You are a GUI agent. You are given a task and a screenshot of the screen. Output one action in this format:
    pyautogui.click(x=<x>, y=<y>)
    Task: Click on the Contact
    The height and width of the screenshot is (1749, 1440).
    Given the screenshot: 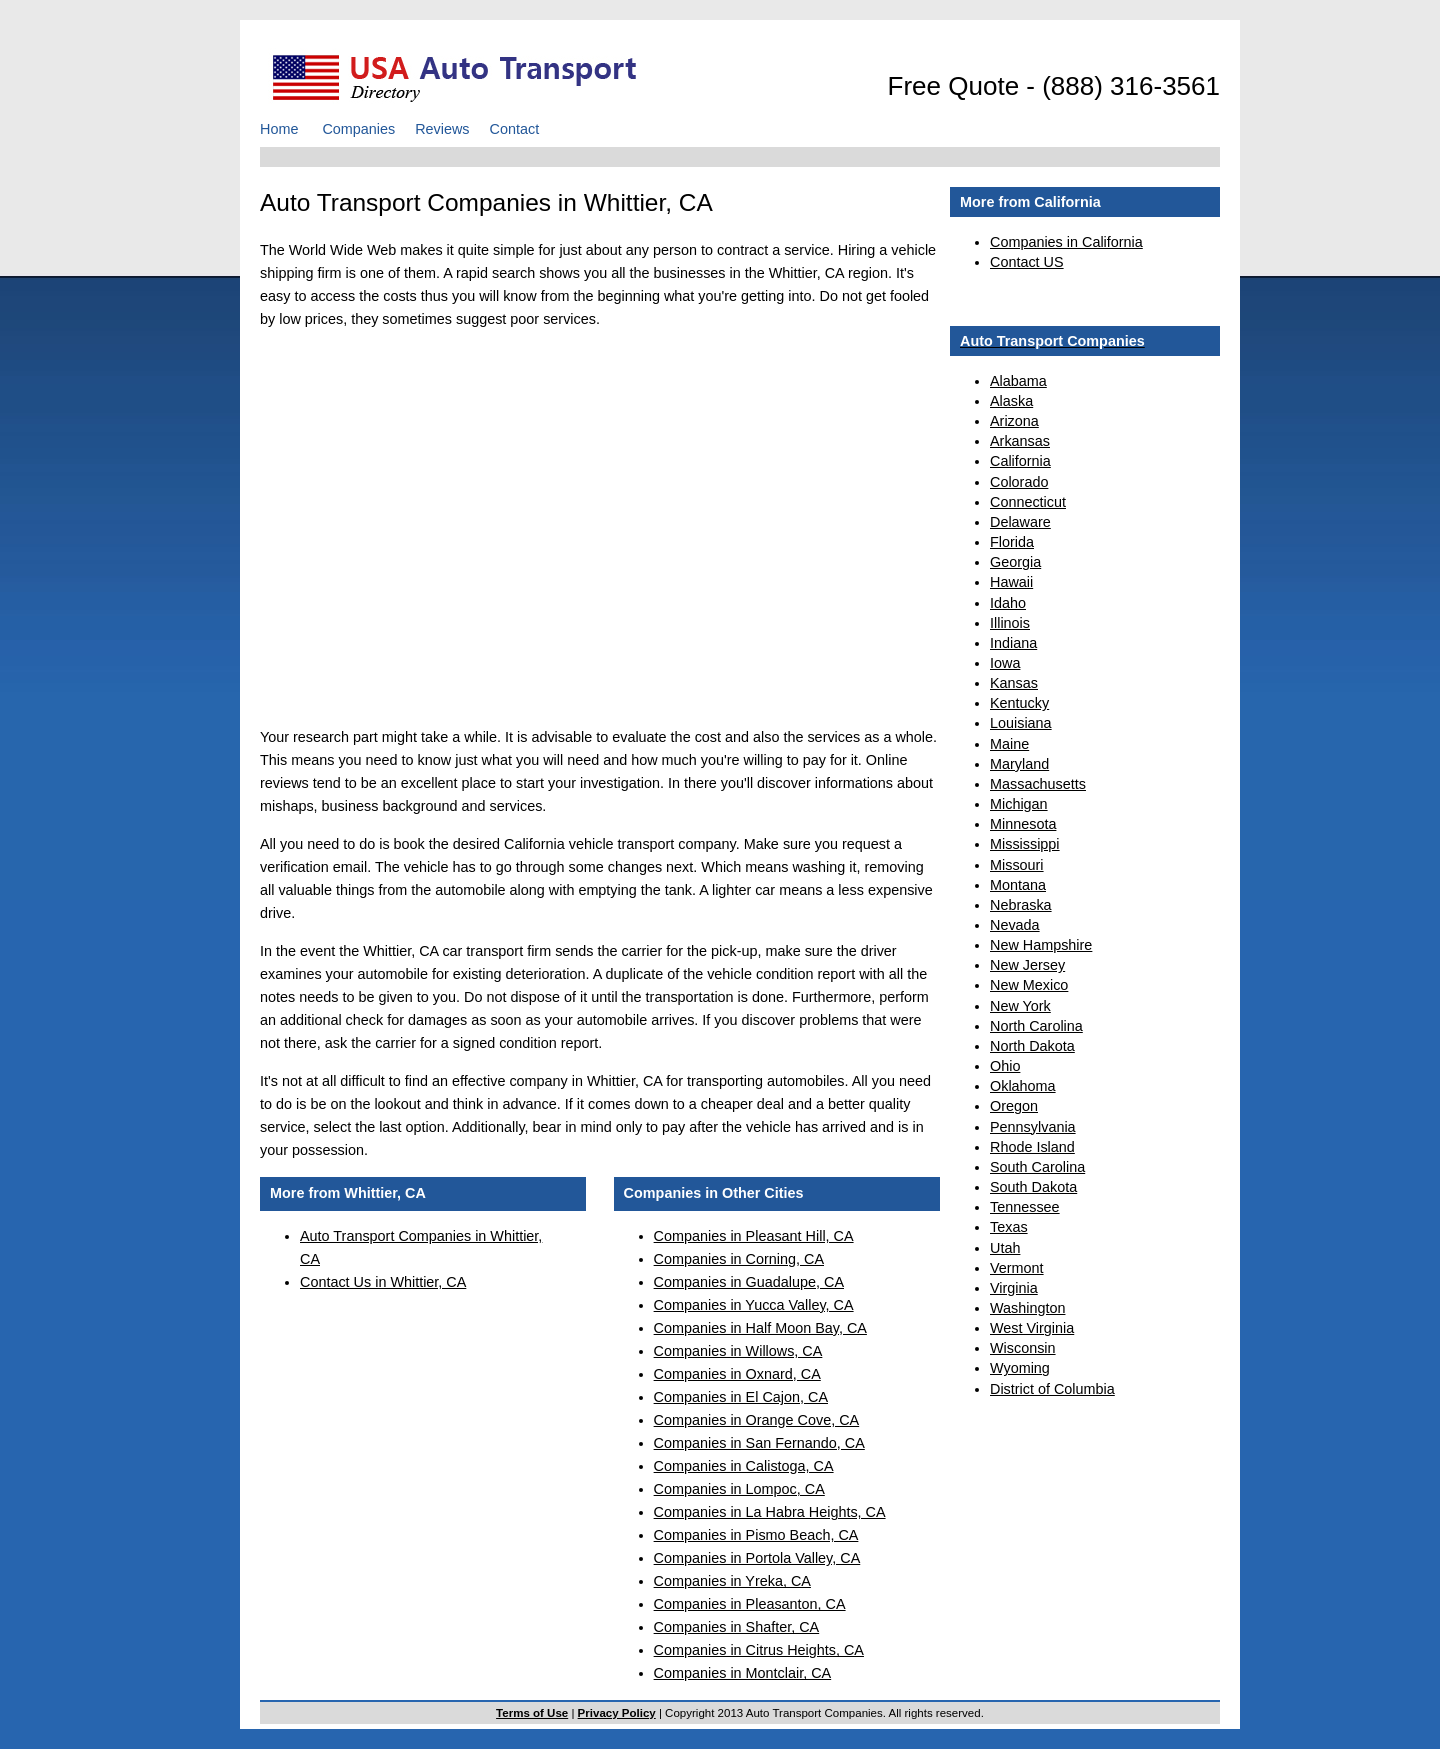 What is the action you would take?
    pyautogui.click(x=515, y=129)
    